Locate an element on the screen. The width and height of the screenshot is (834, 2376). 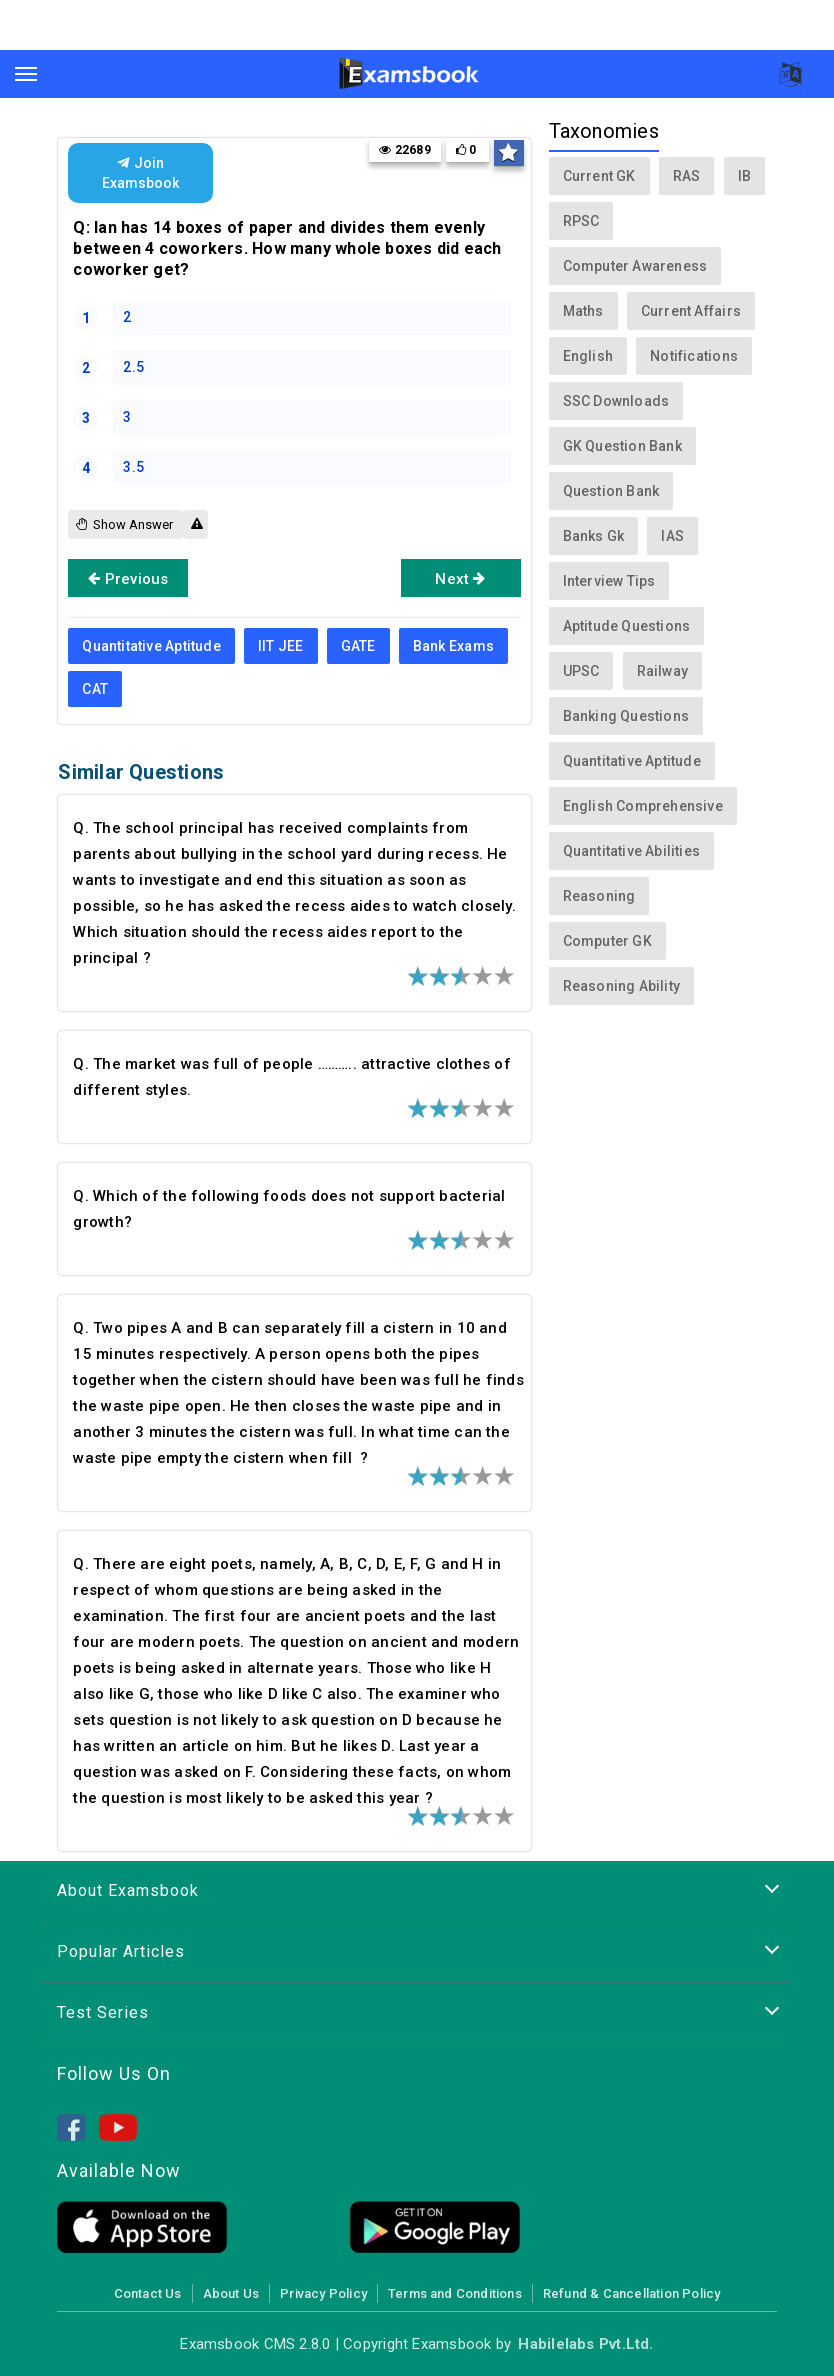
Refund & Cancellation Policy is located at coordinates (631, 2293).